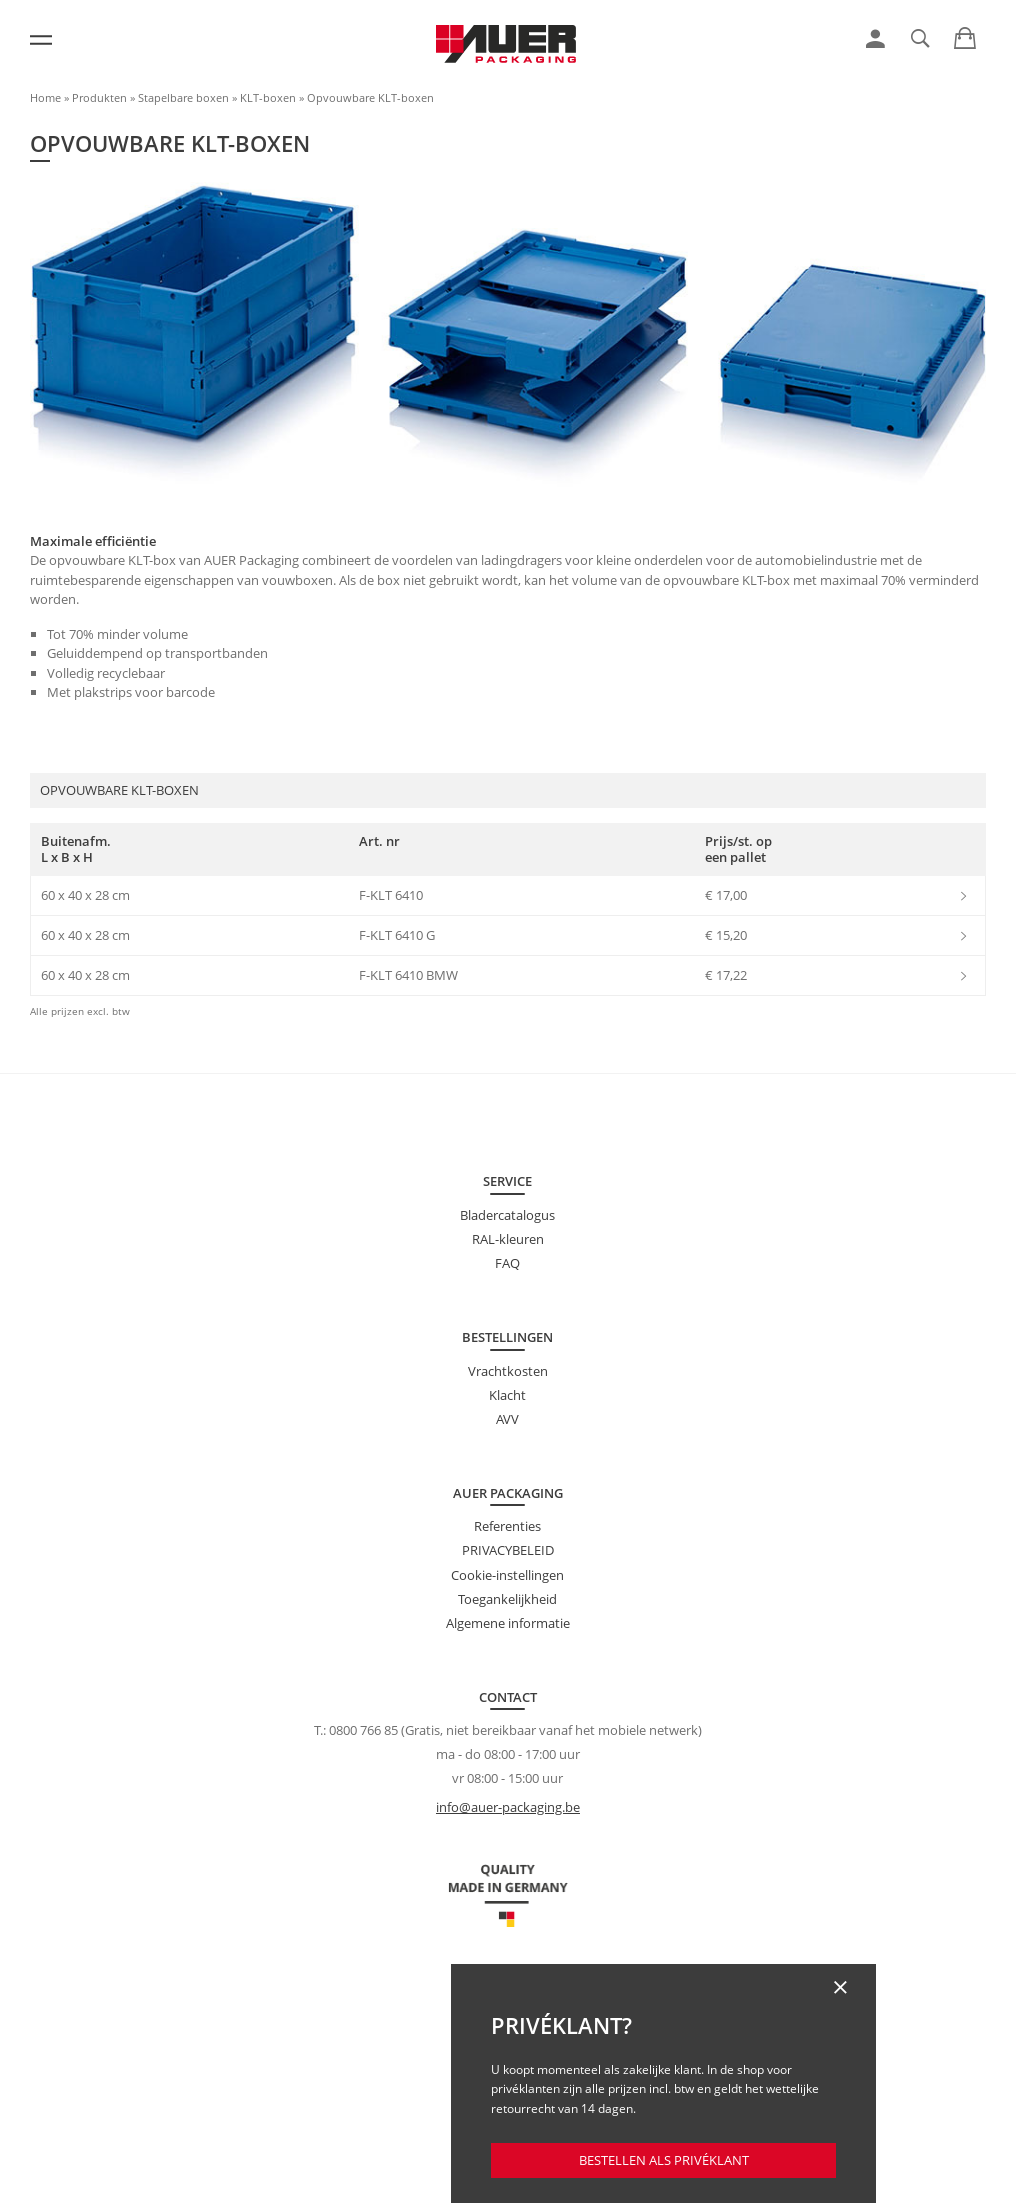 The image size is (1016, 2203). What do you see at coordinates (507, 1599) in the screenshot?
I see `Toegankelijkheid` at bounding box center [507, 1599].